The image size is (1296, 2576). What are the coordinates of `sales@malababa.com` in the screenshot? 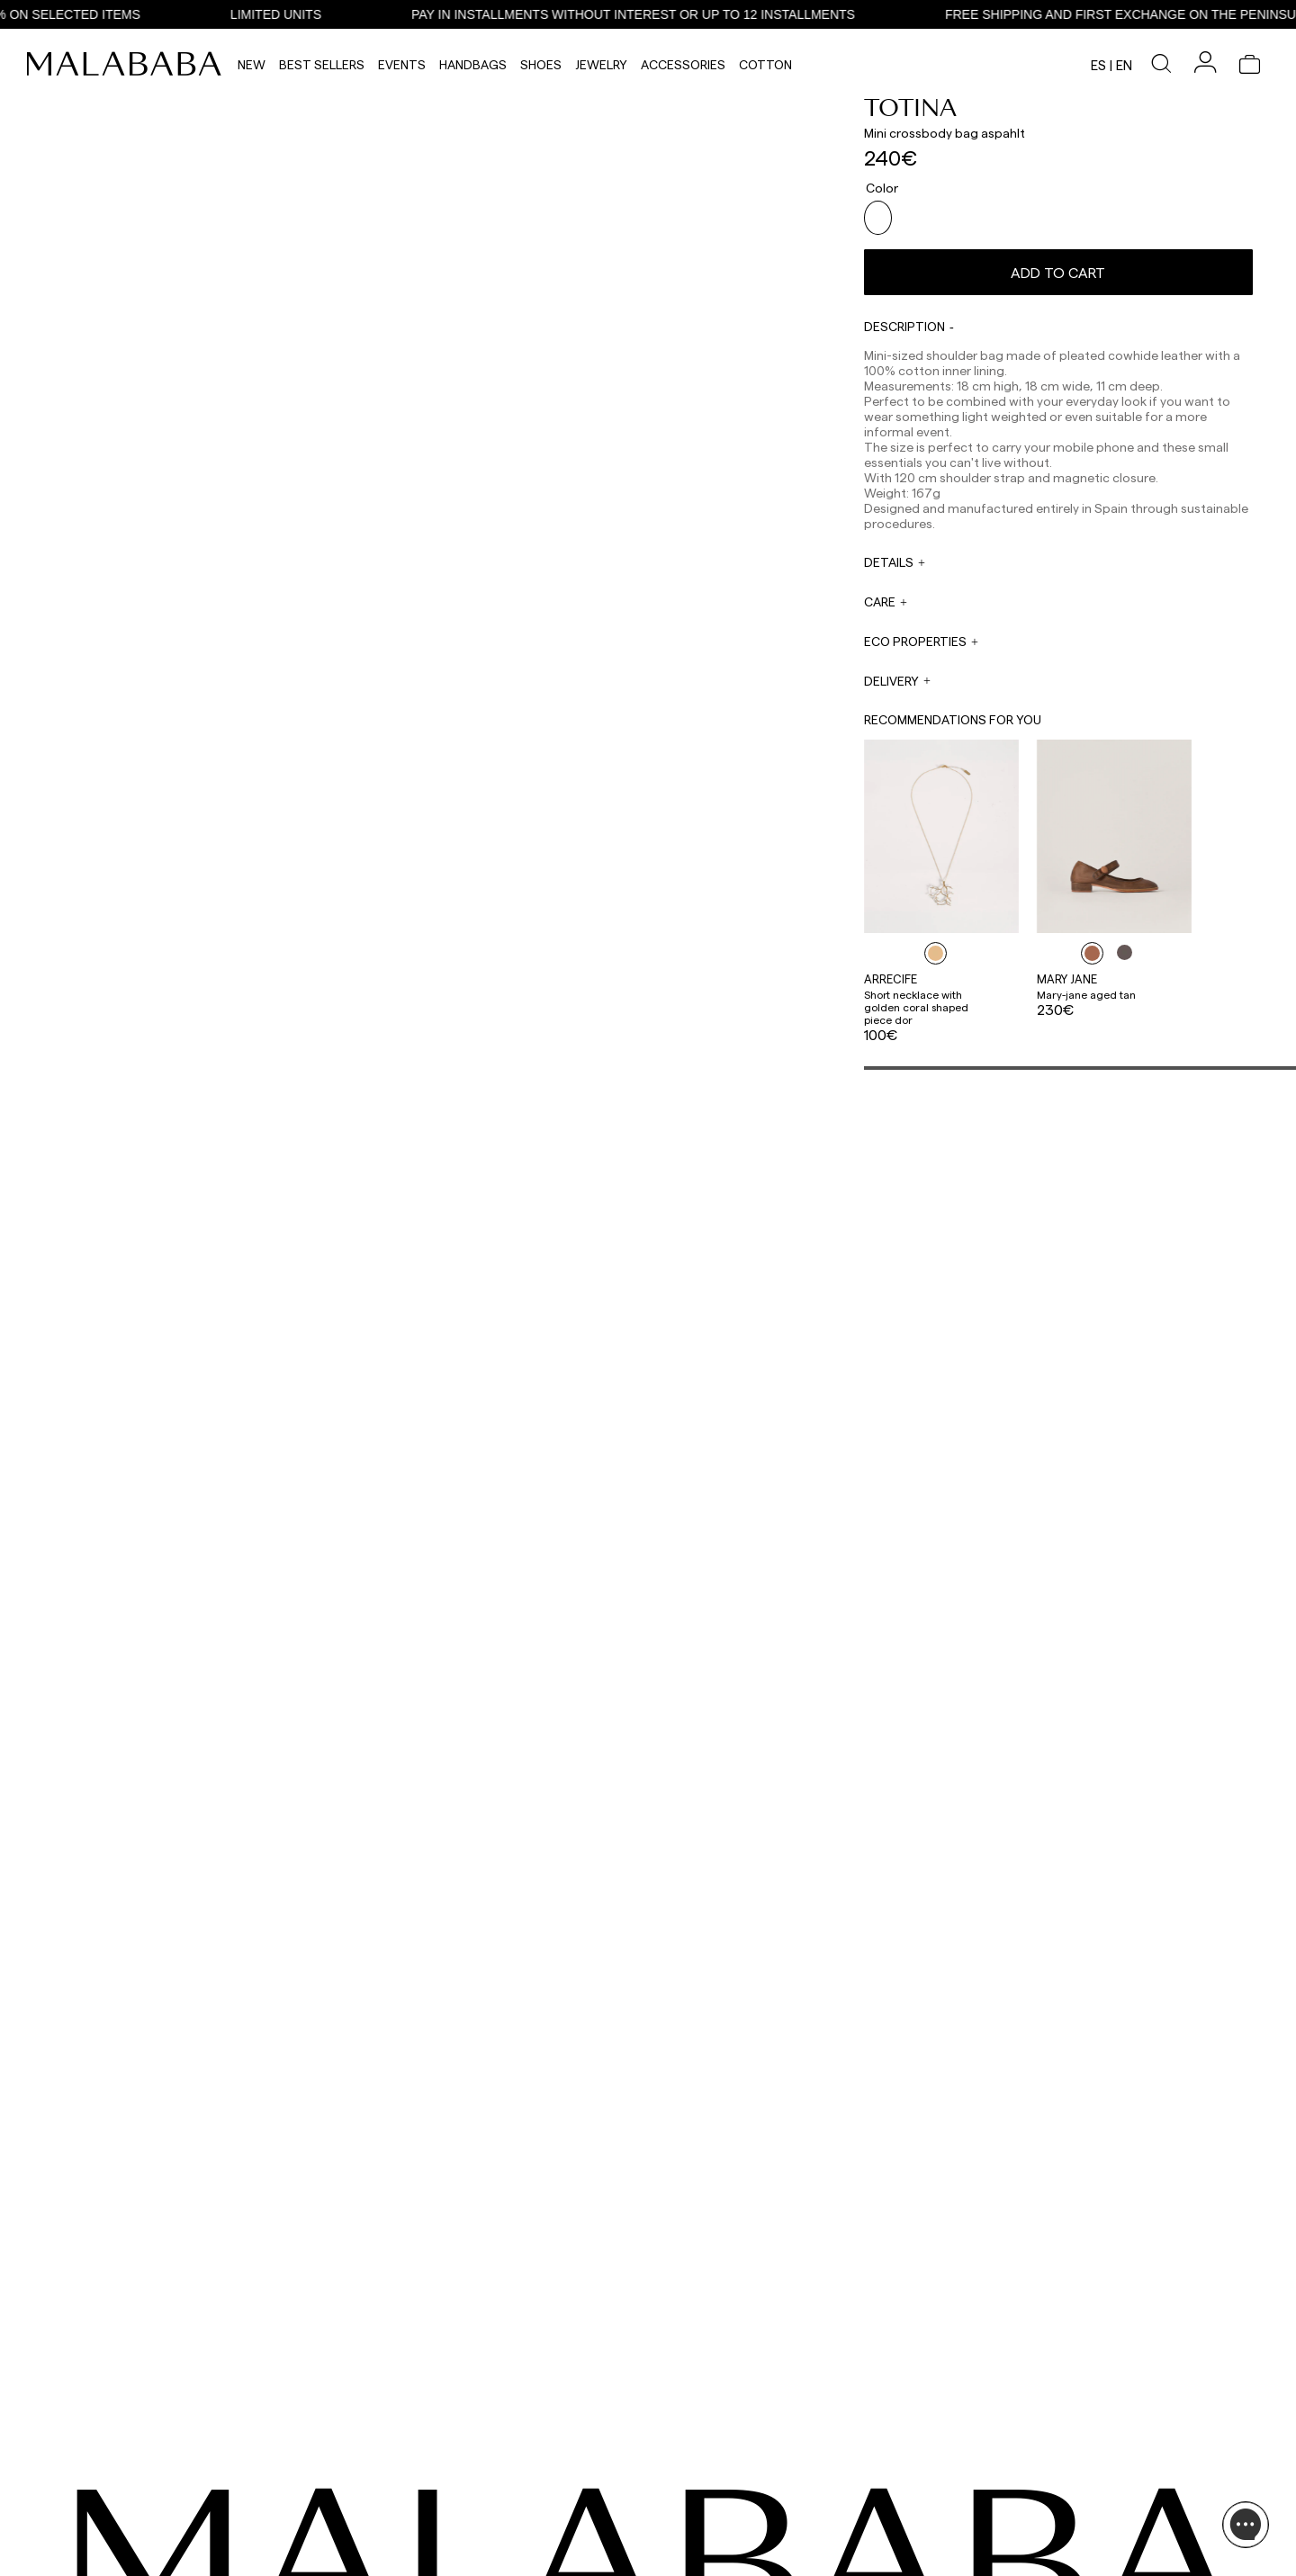 It's located at (698, 2473).